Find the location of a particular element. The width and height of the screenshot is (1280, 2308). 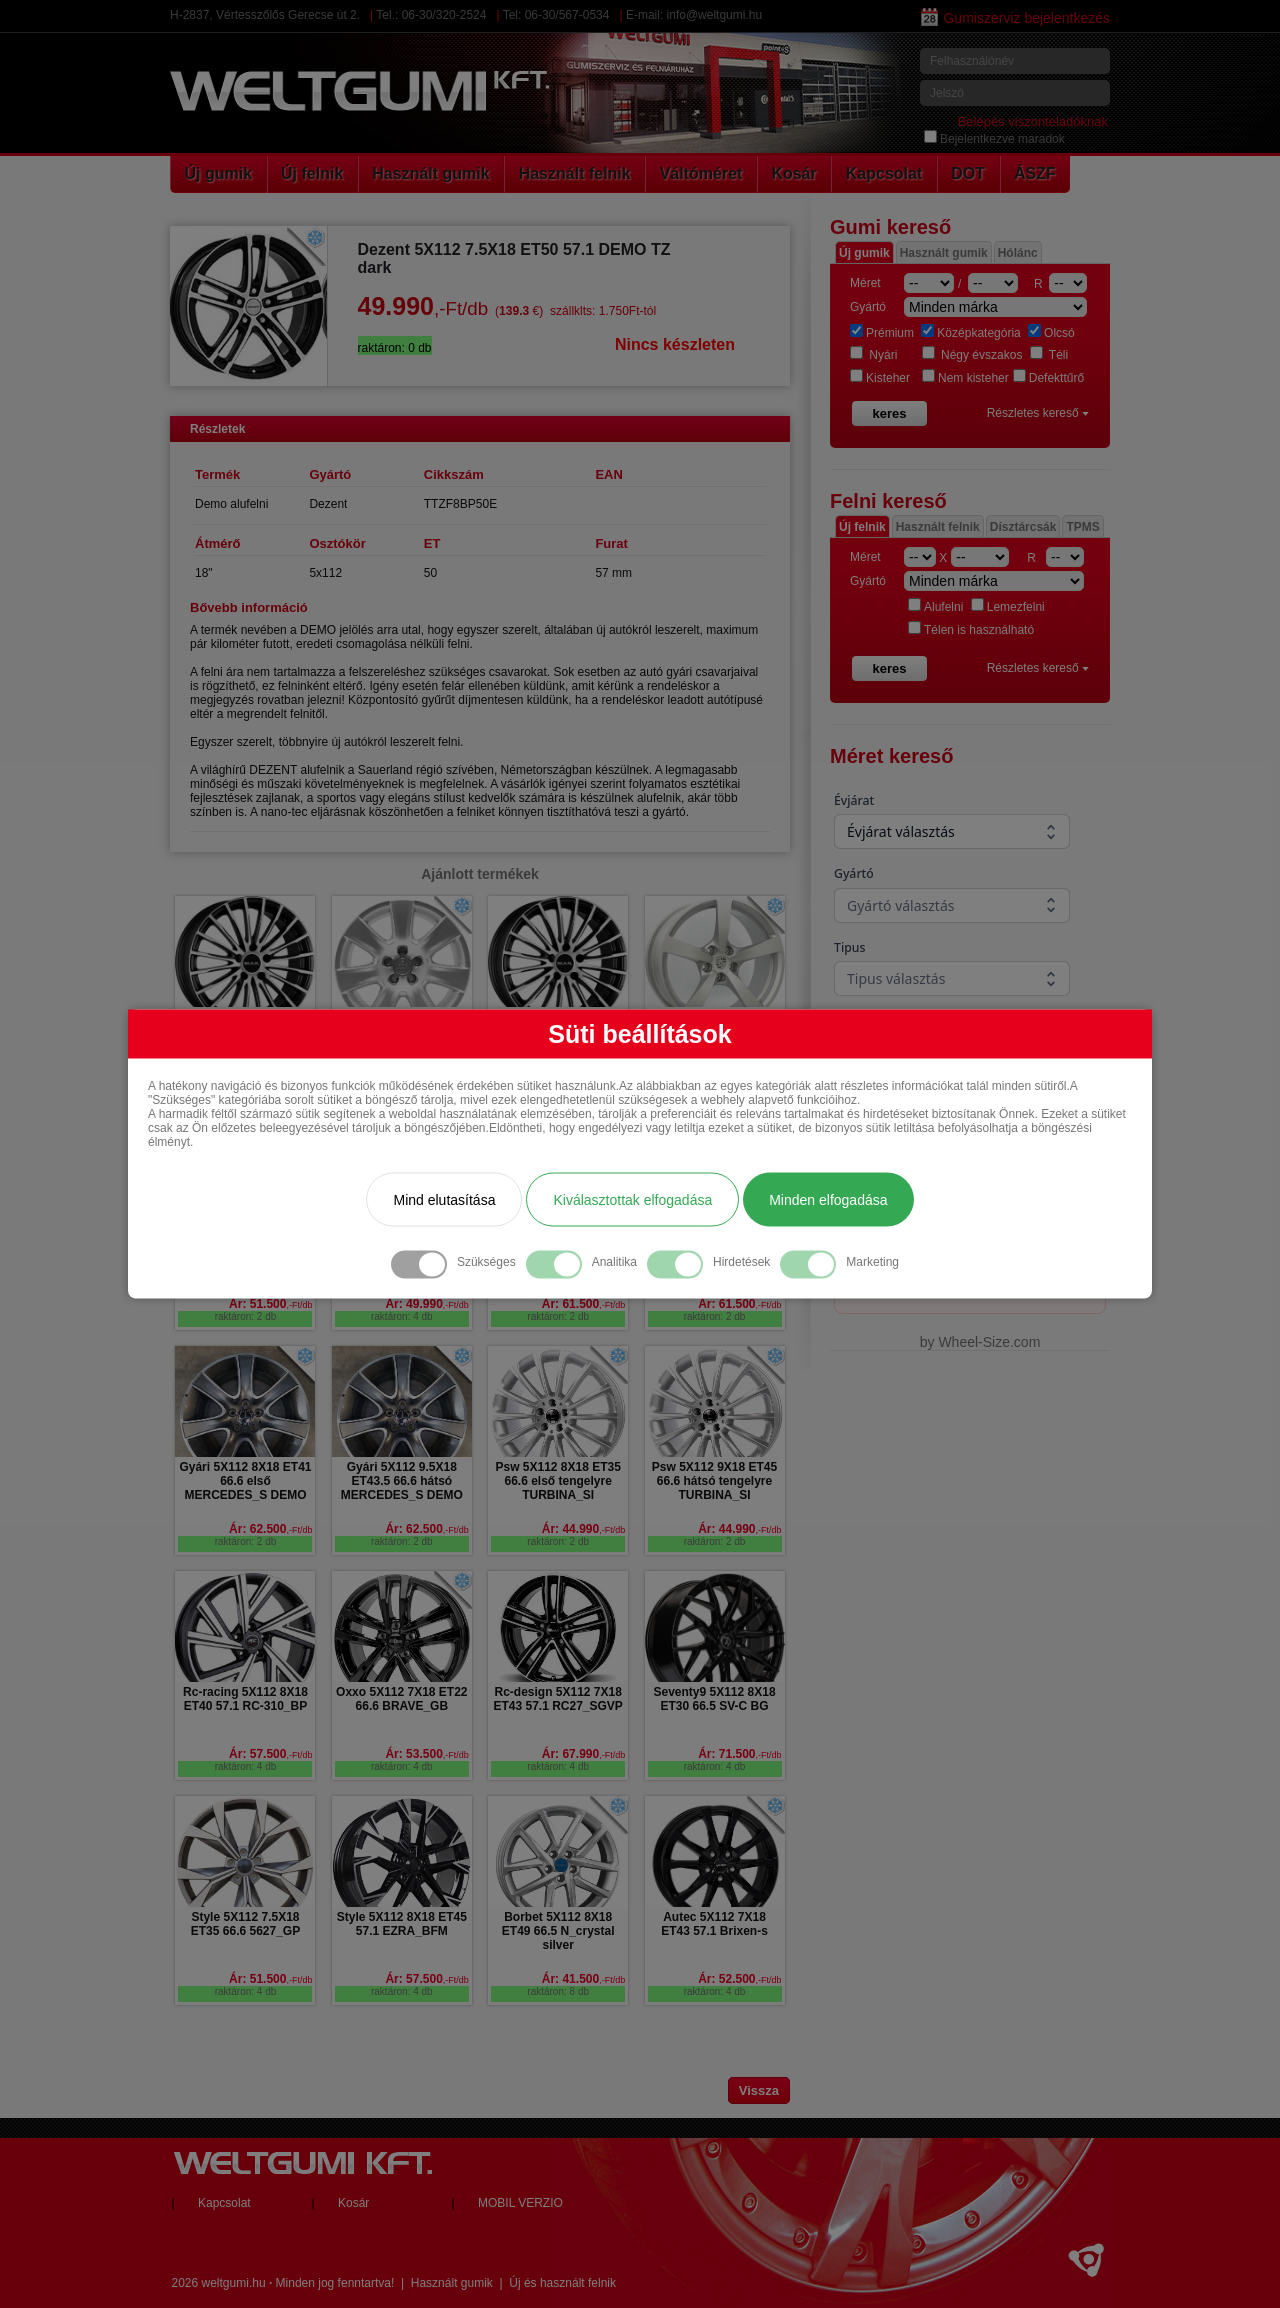

Kiválasztottak elfogadása is located at coordinates (632, 1200).